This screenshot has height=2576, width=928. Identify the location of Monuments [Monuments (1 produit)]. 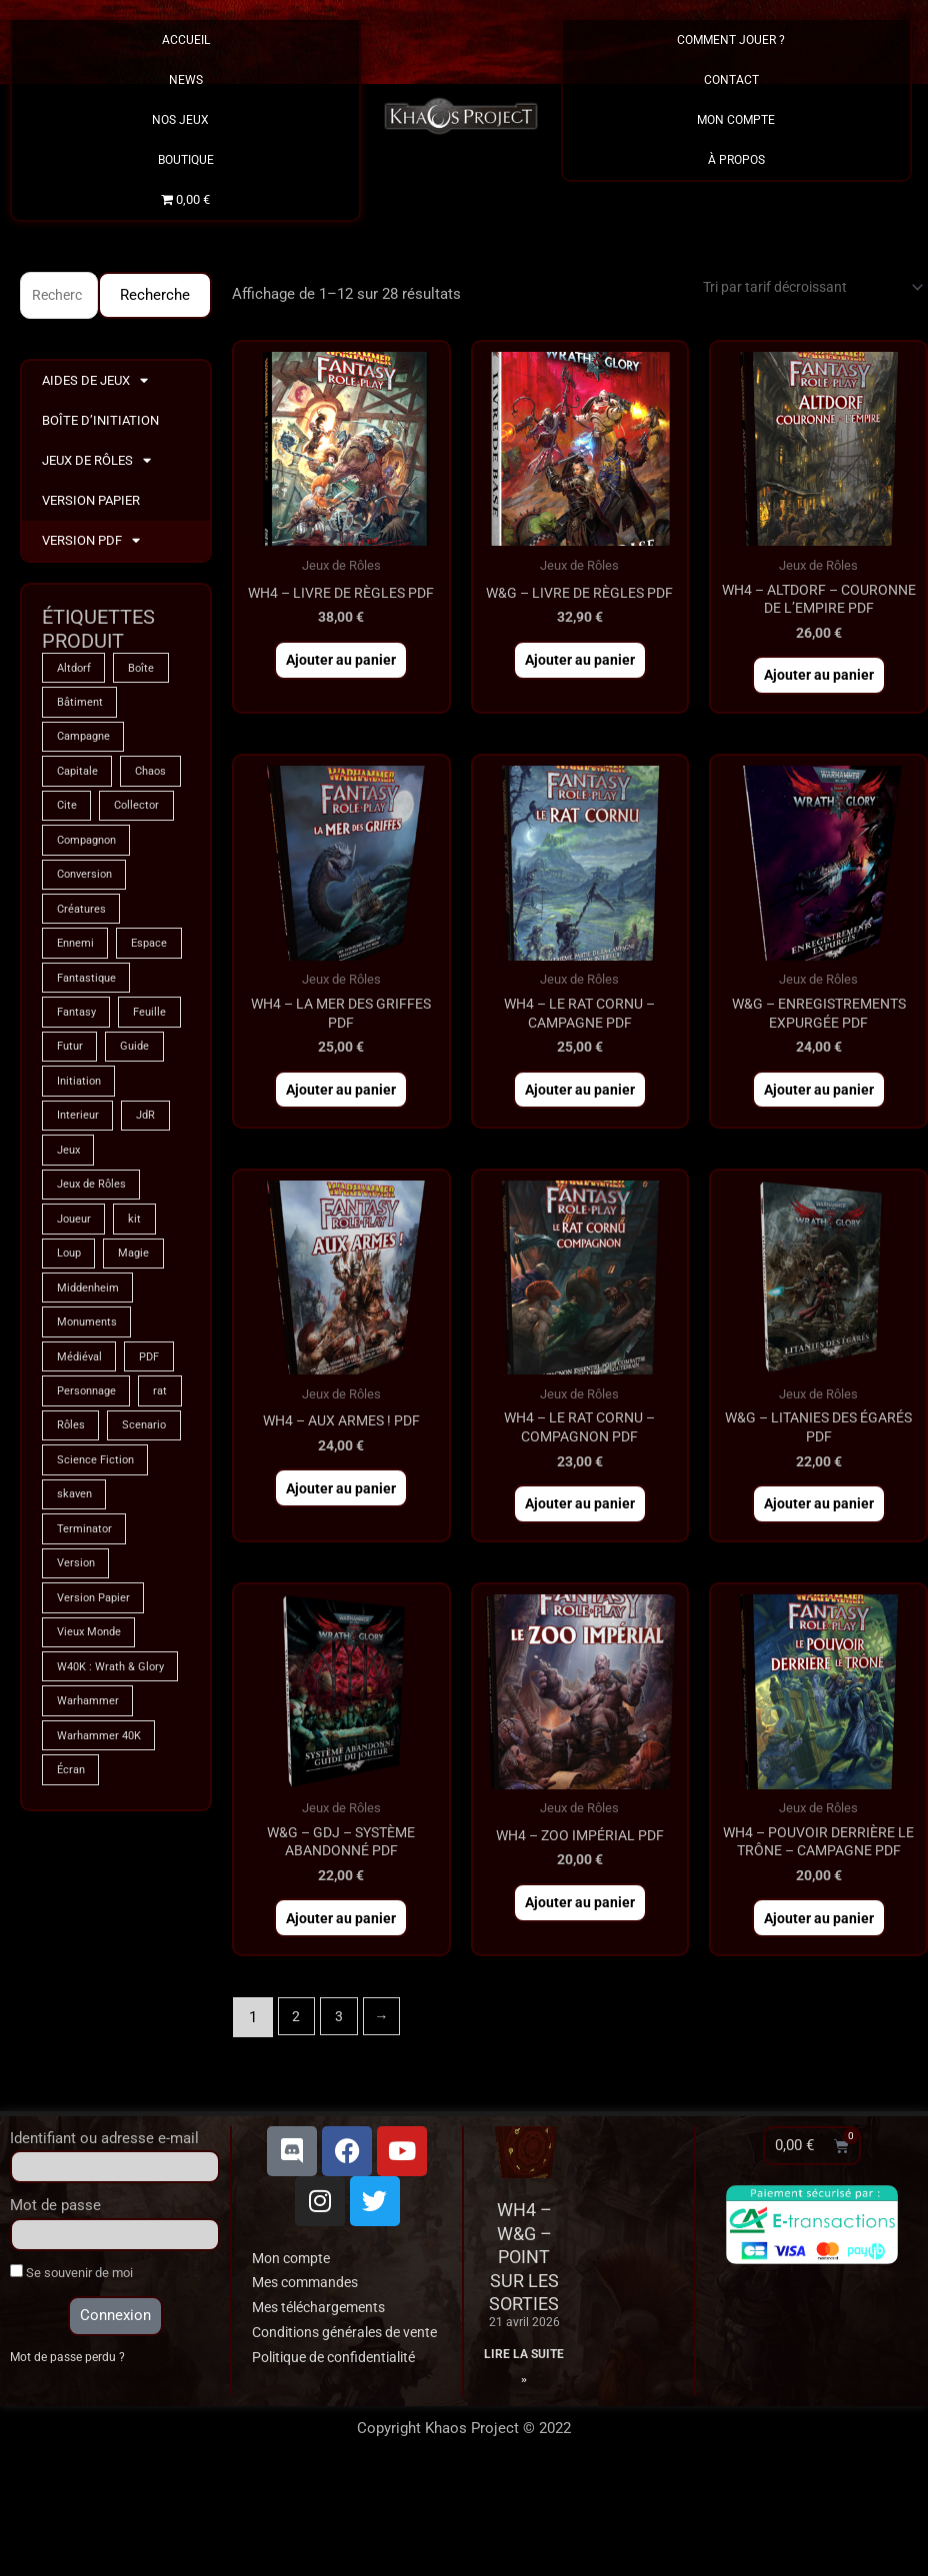
(89, 1462).